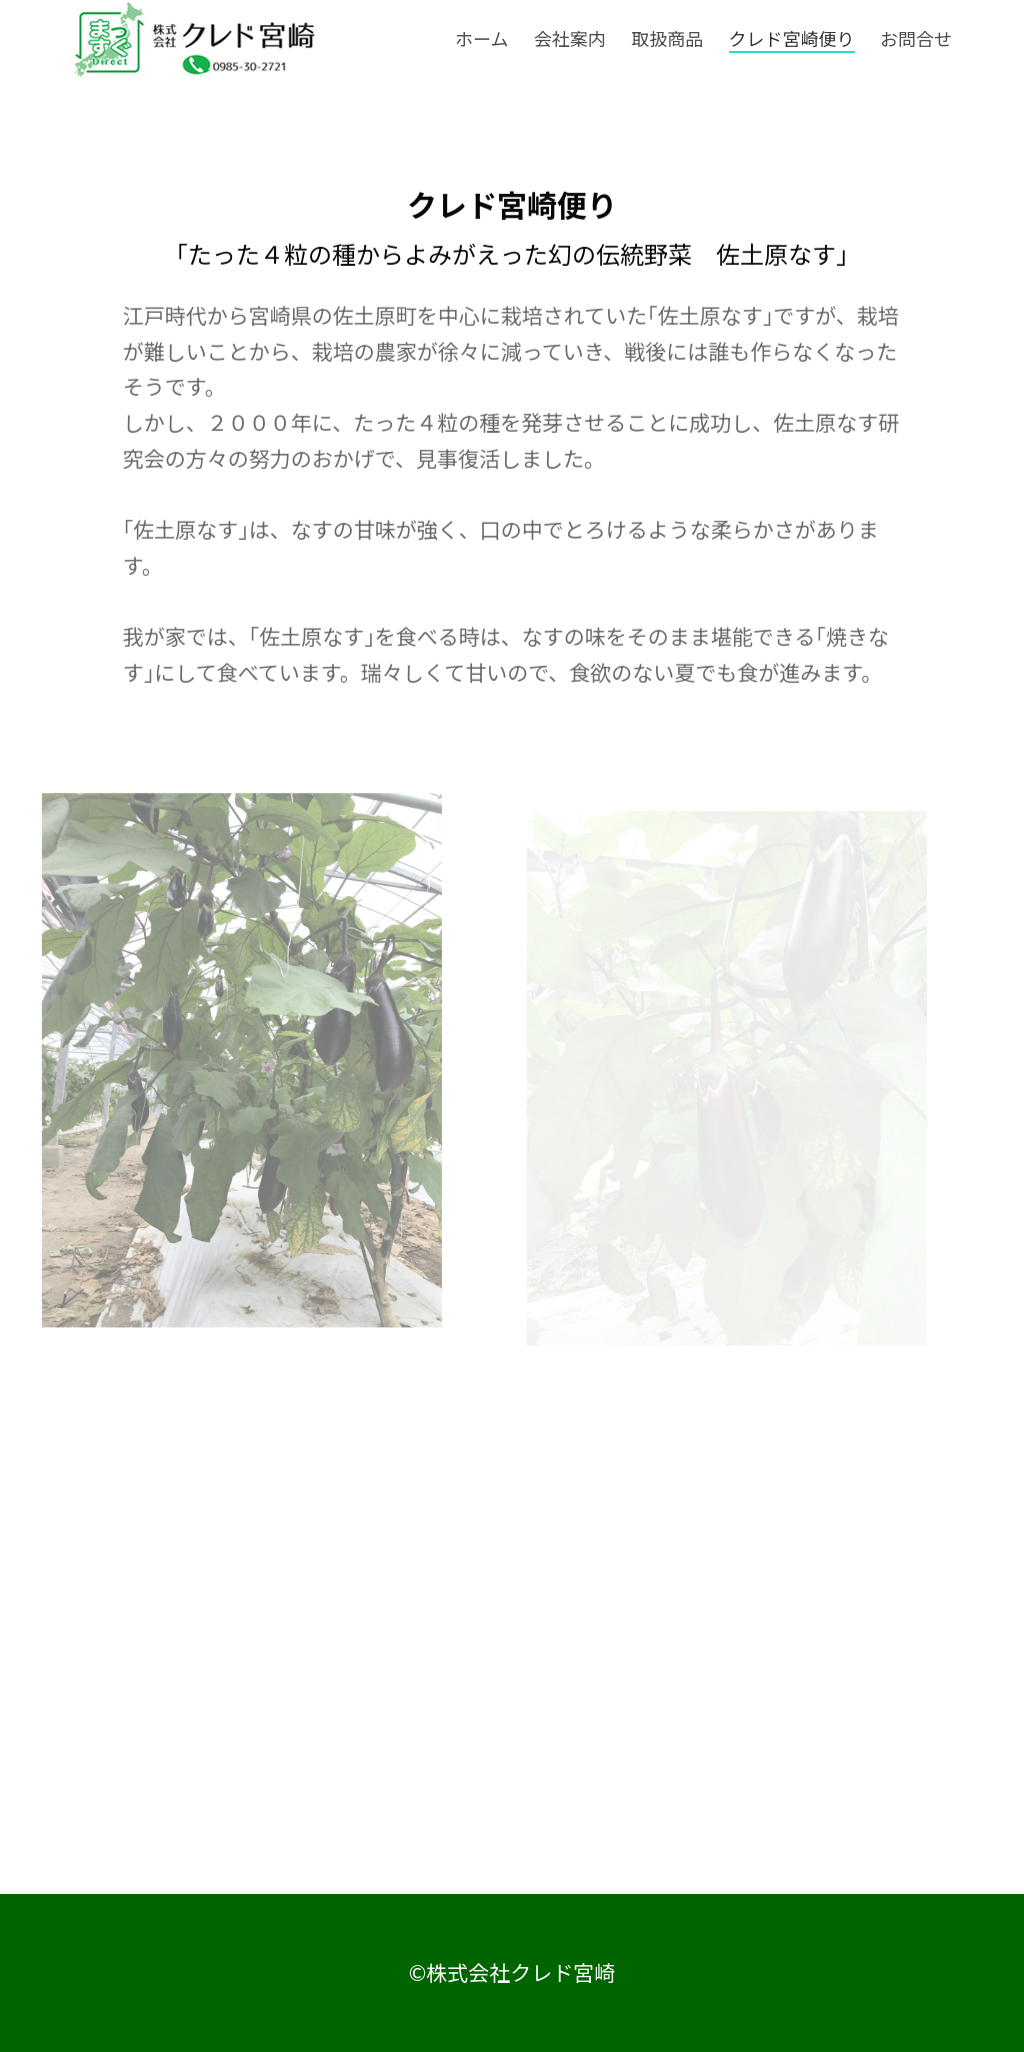 Image resolution: width=1024 pixels, height=2052 pixels. What do you see at coordinates (667, 39) in the screenshot?
I see `取扱商品` at bounding box center [667, 39].